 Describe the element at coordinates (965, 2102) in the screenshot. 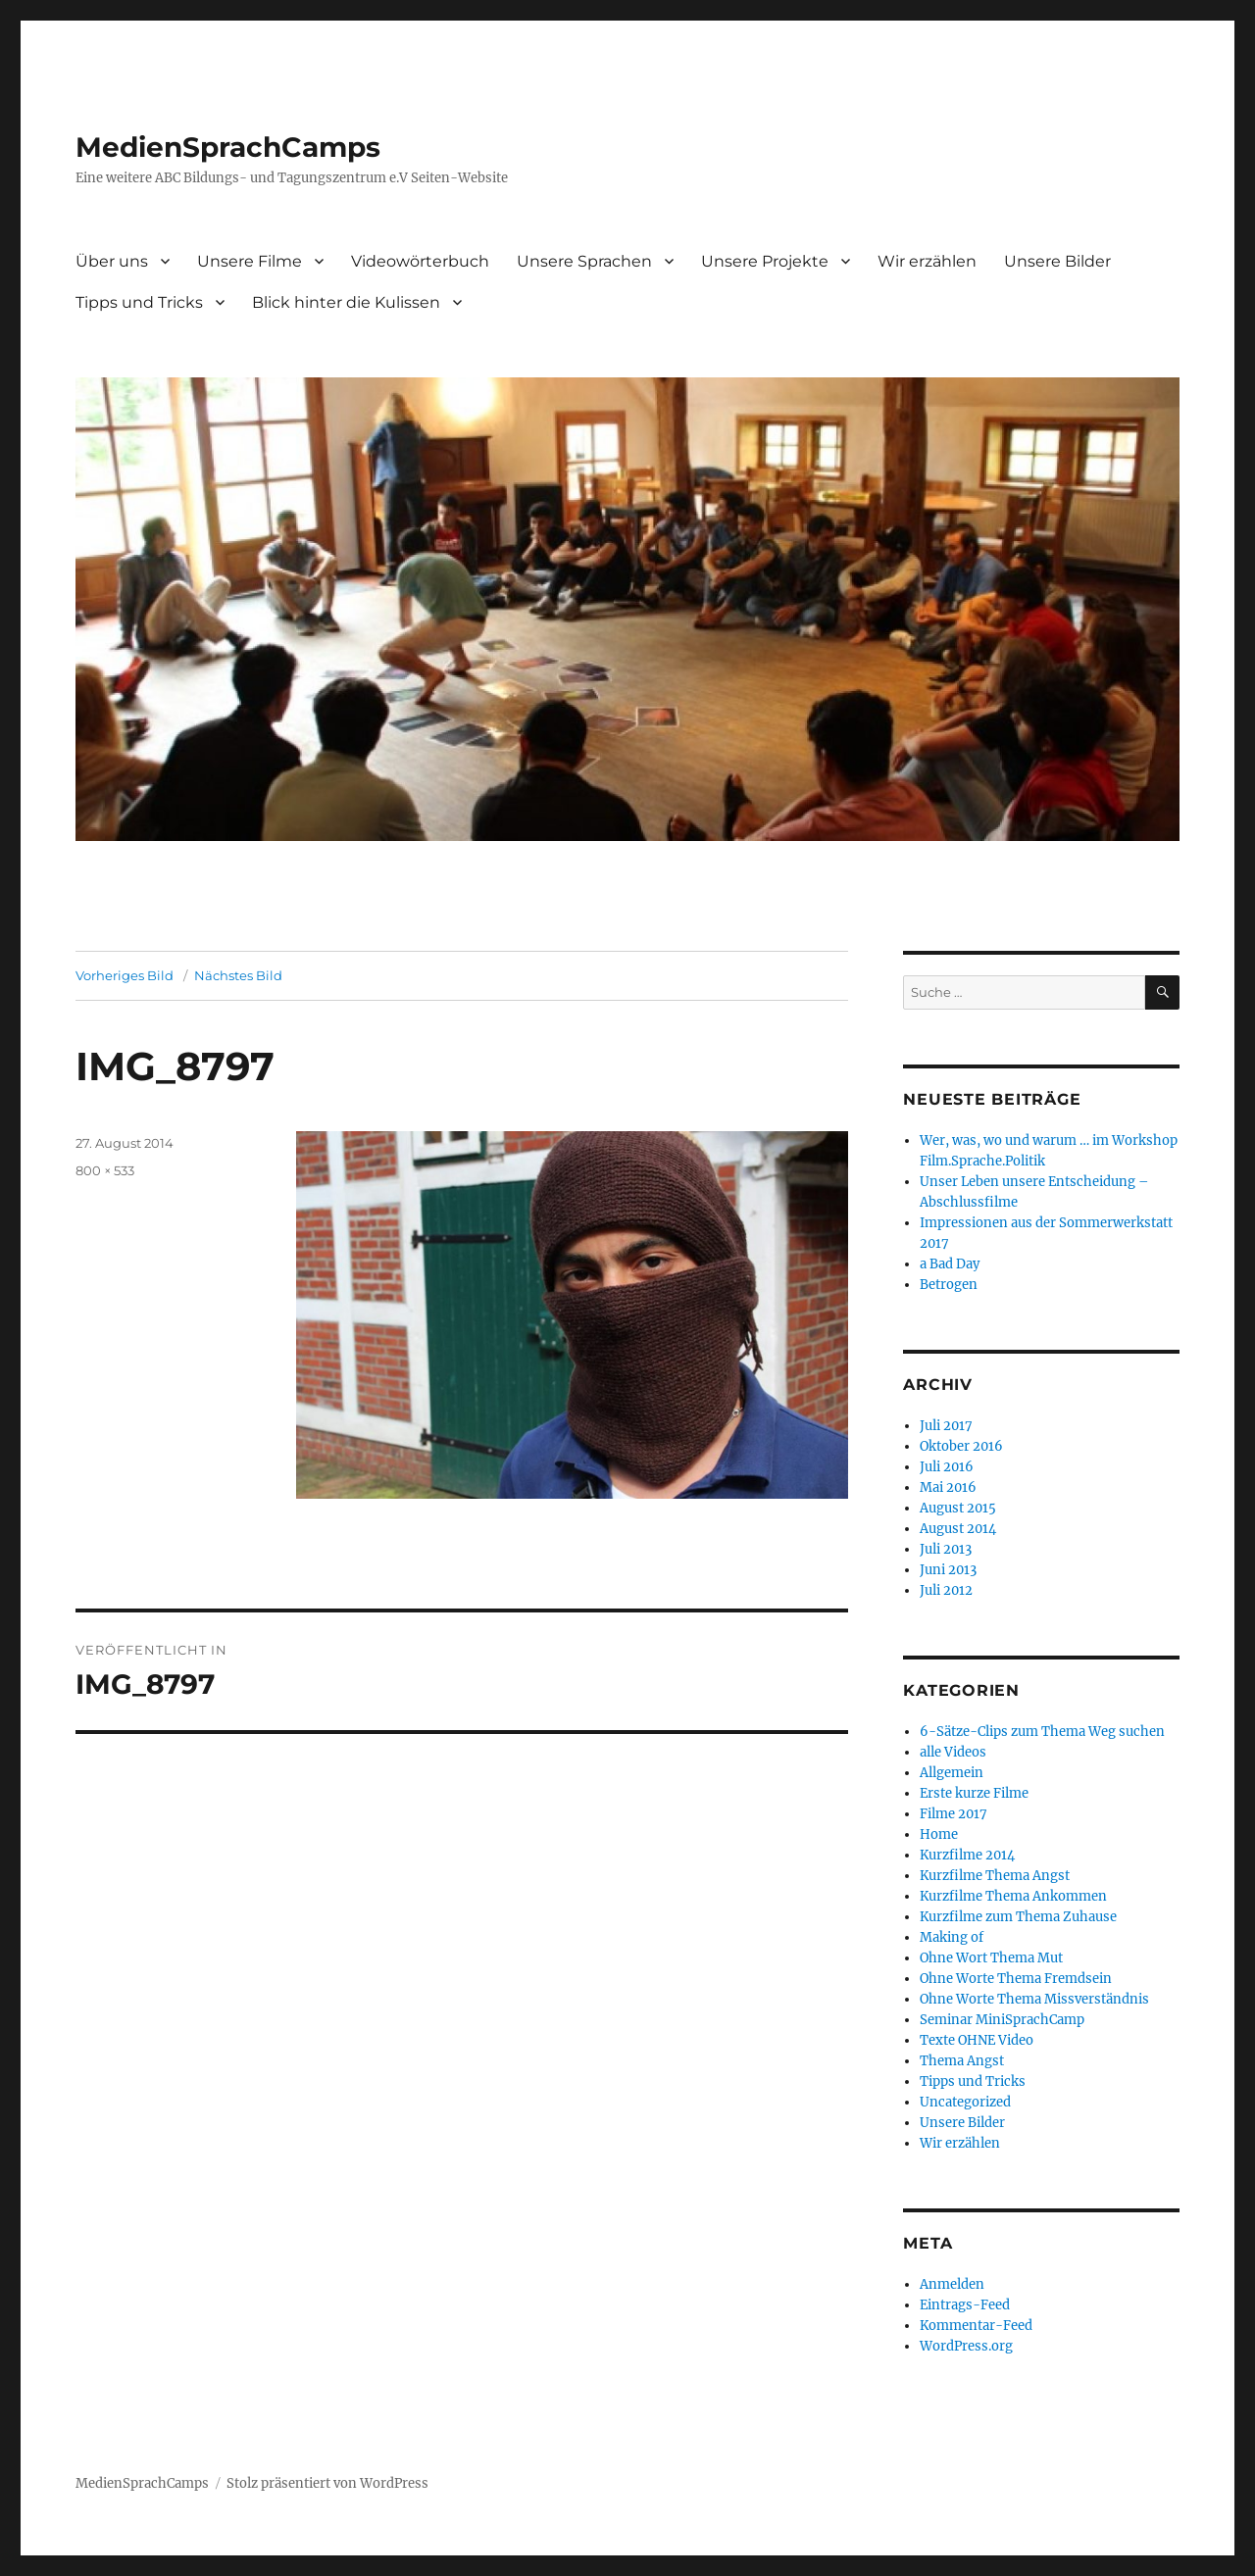

I see `Uncategorized` at that location.